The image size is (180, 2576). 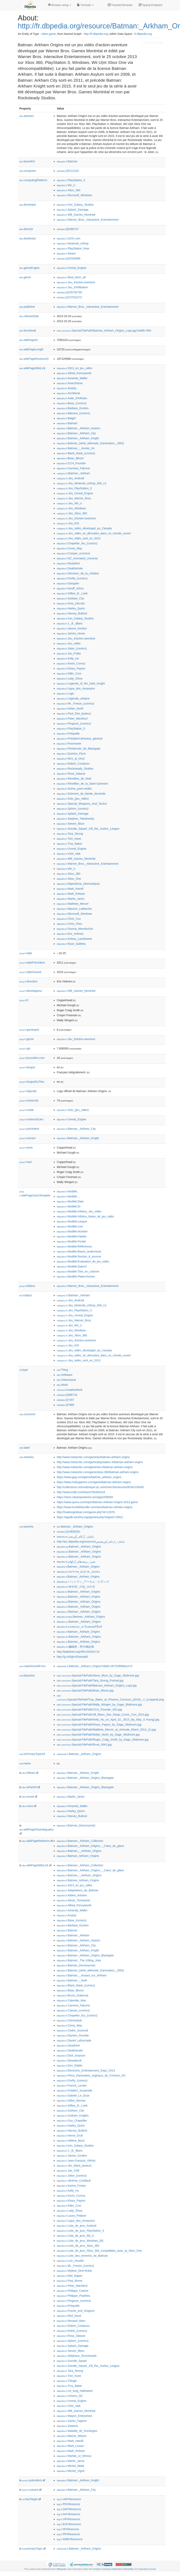 I want to click on :Q7397, so click(x=65, y=1399).